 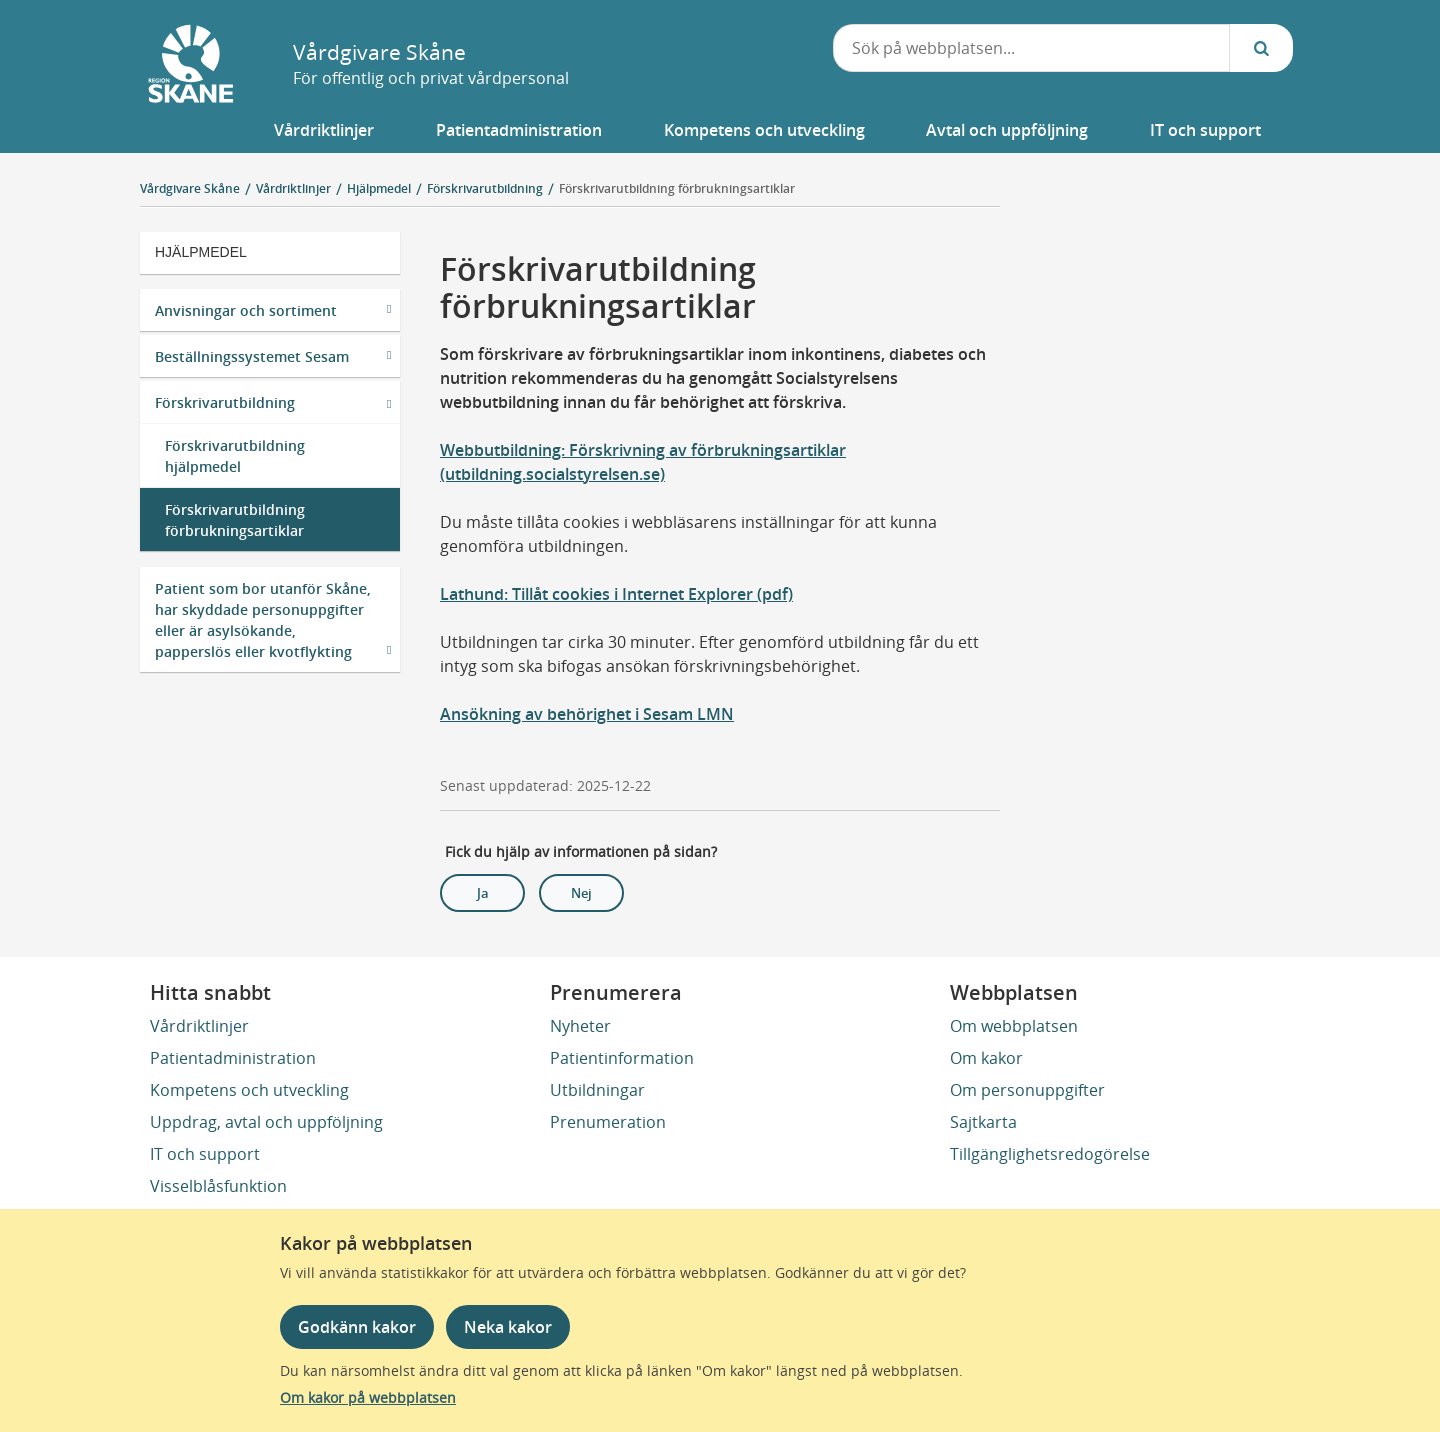 I want to click on [combobox], so click(x=1032, y=48).